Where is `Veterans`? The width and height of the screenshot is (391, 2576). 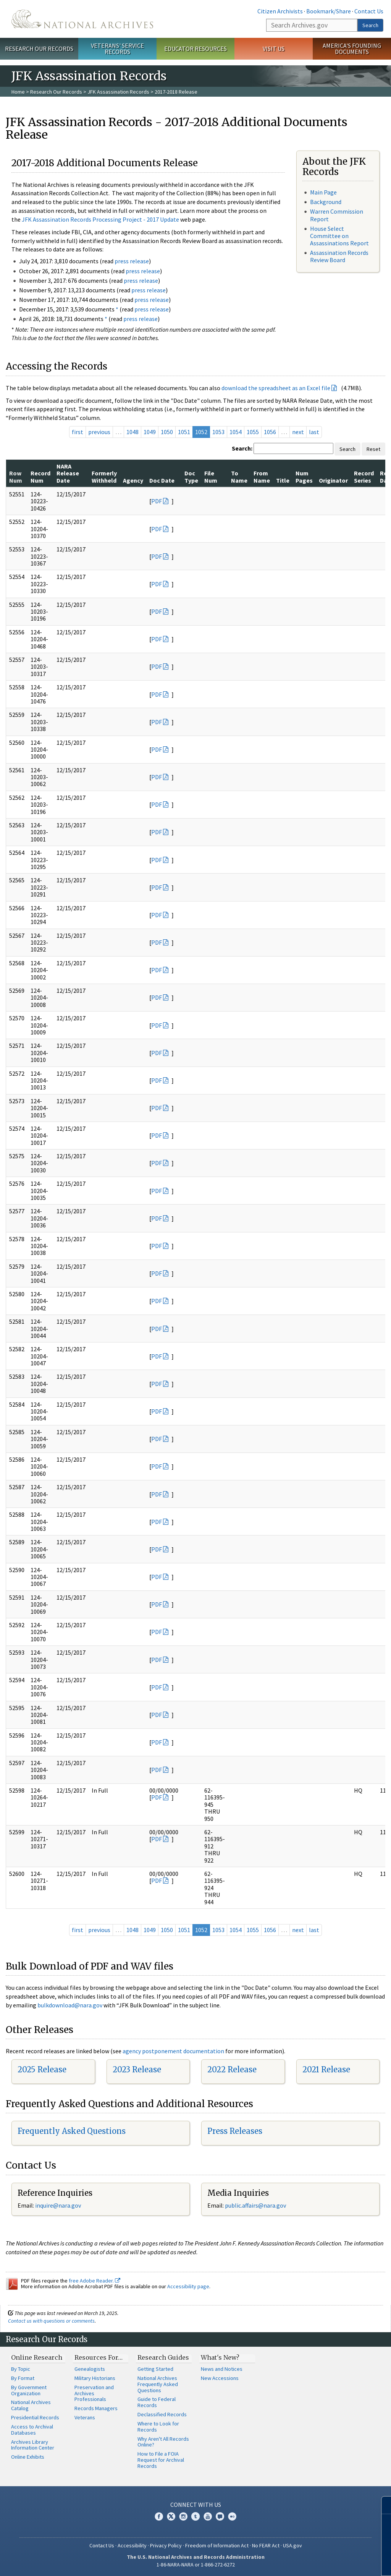 Veterans is located at coordinates (84, 2417).